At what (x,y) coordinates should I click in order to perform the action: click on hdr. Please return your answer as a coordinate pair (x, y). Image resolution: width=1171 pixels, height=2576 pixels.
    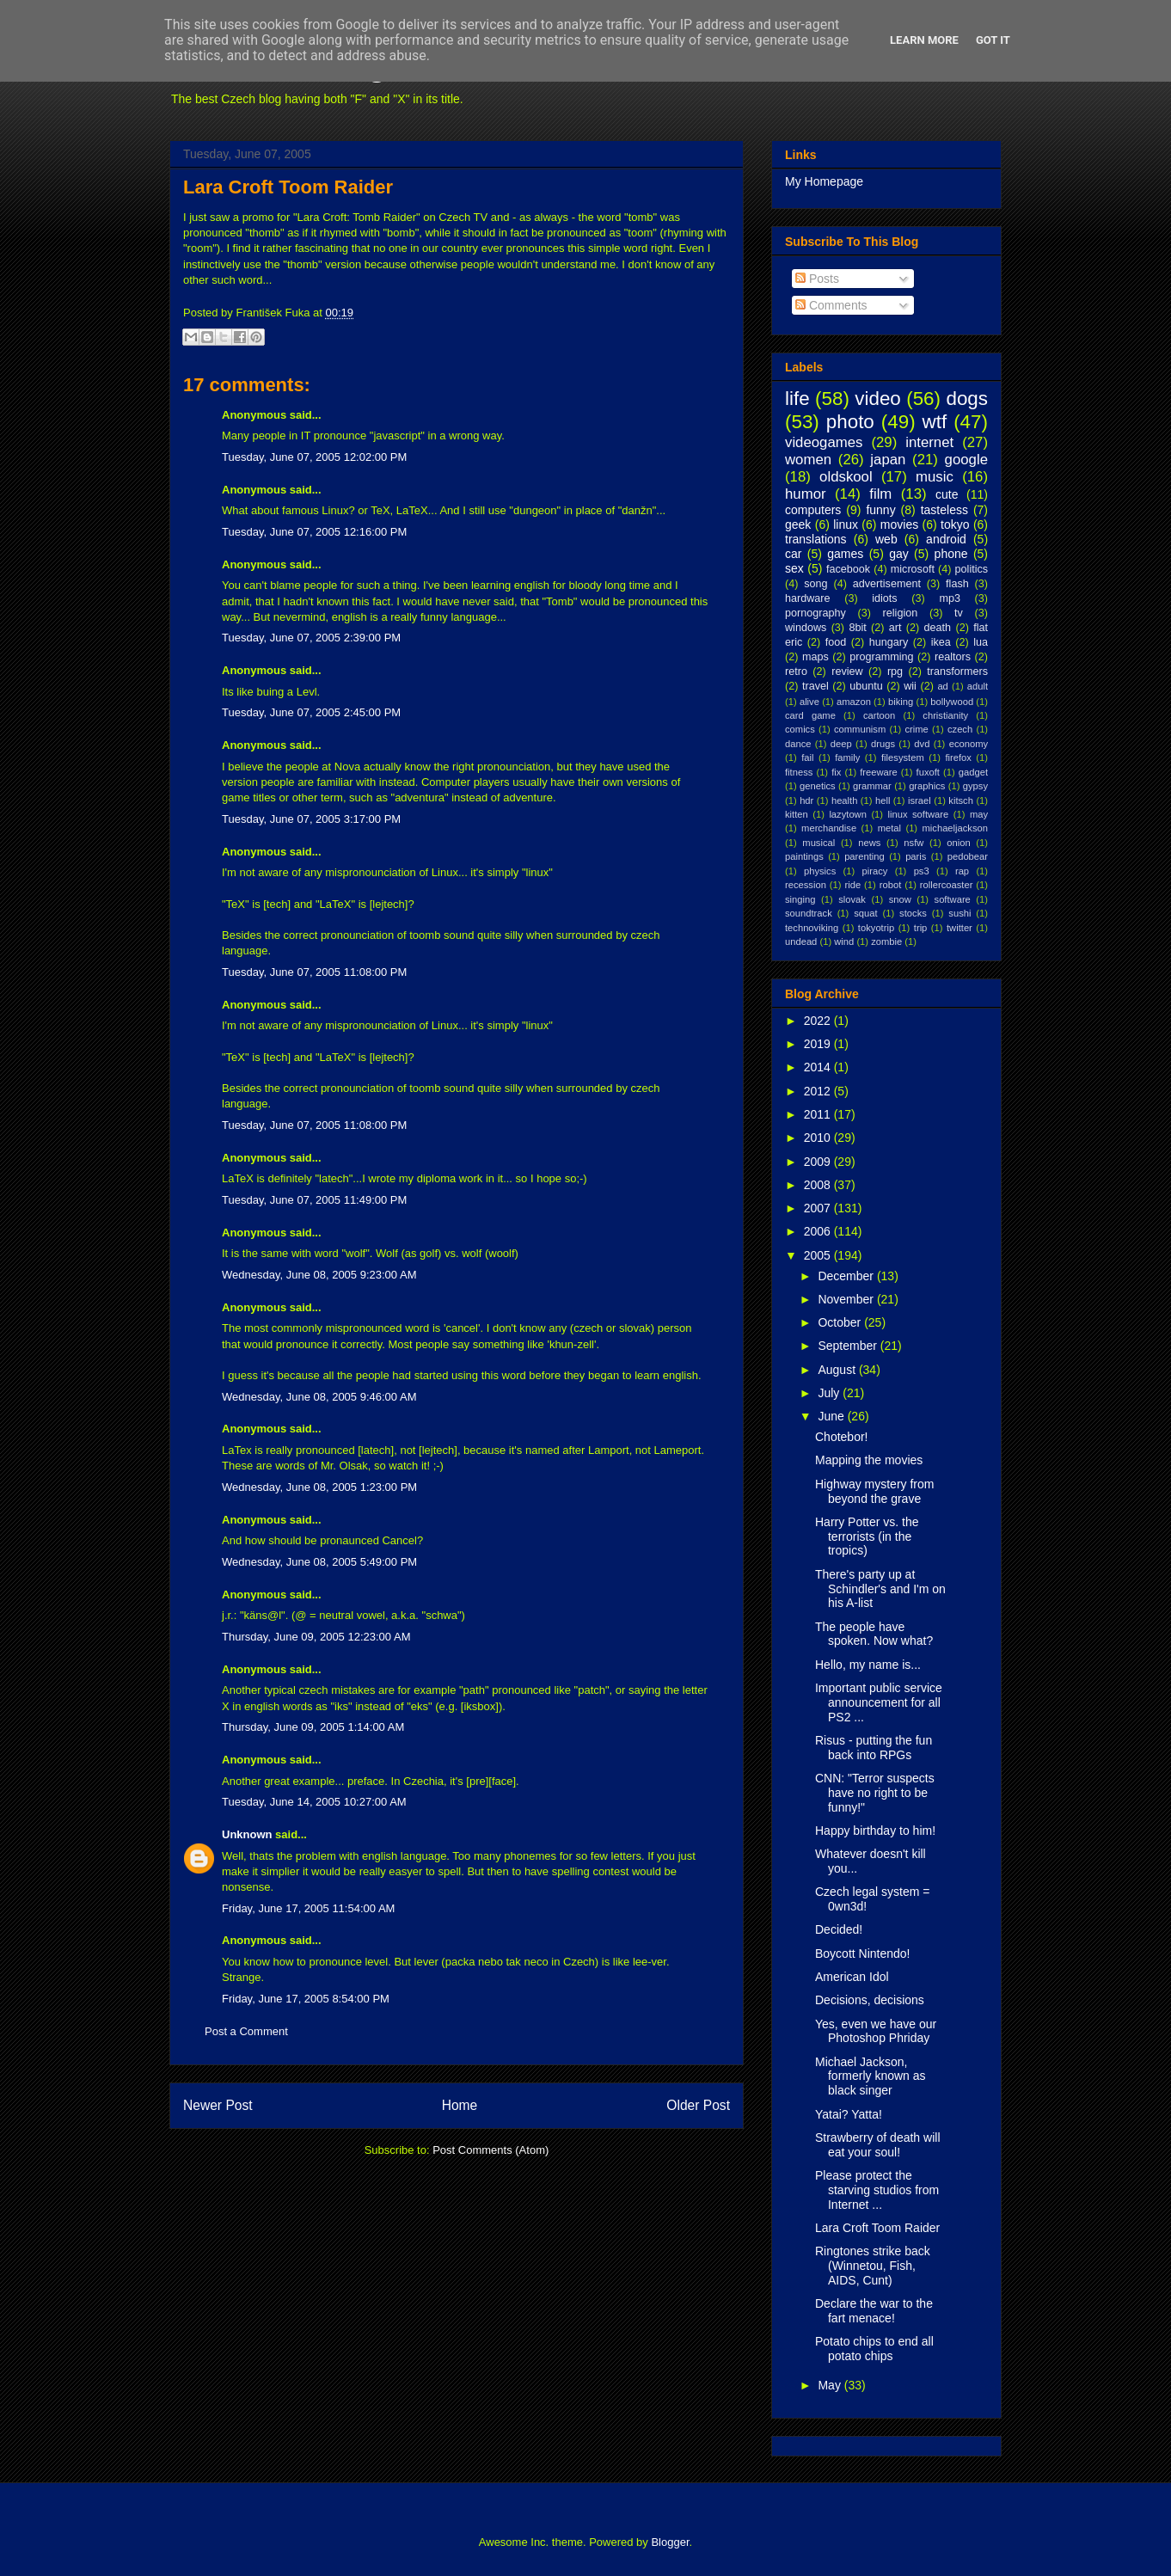
    Looking at the image, I should click on (806, 800).